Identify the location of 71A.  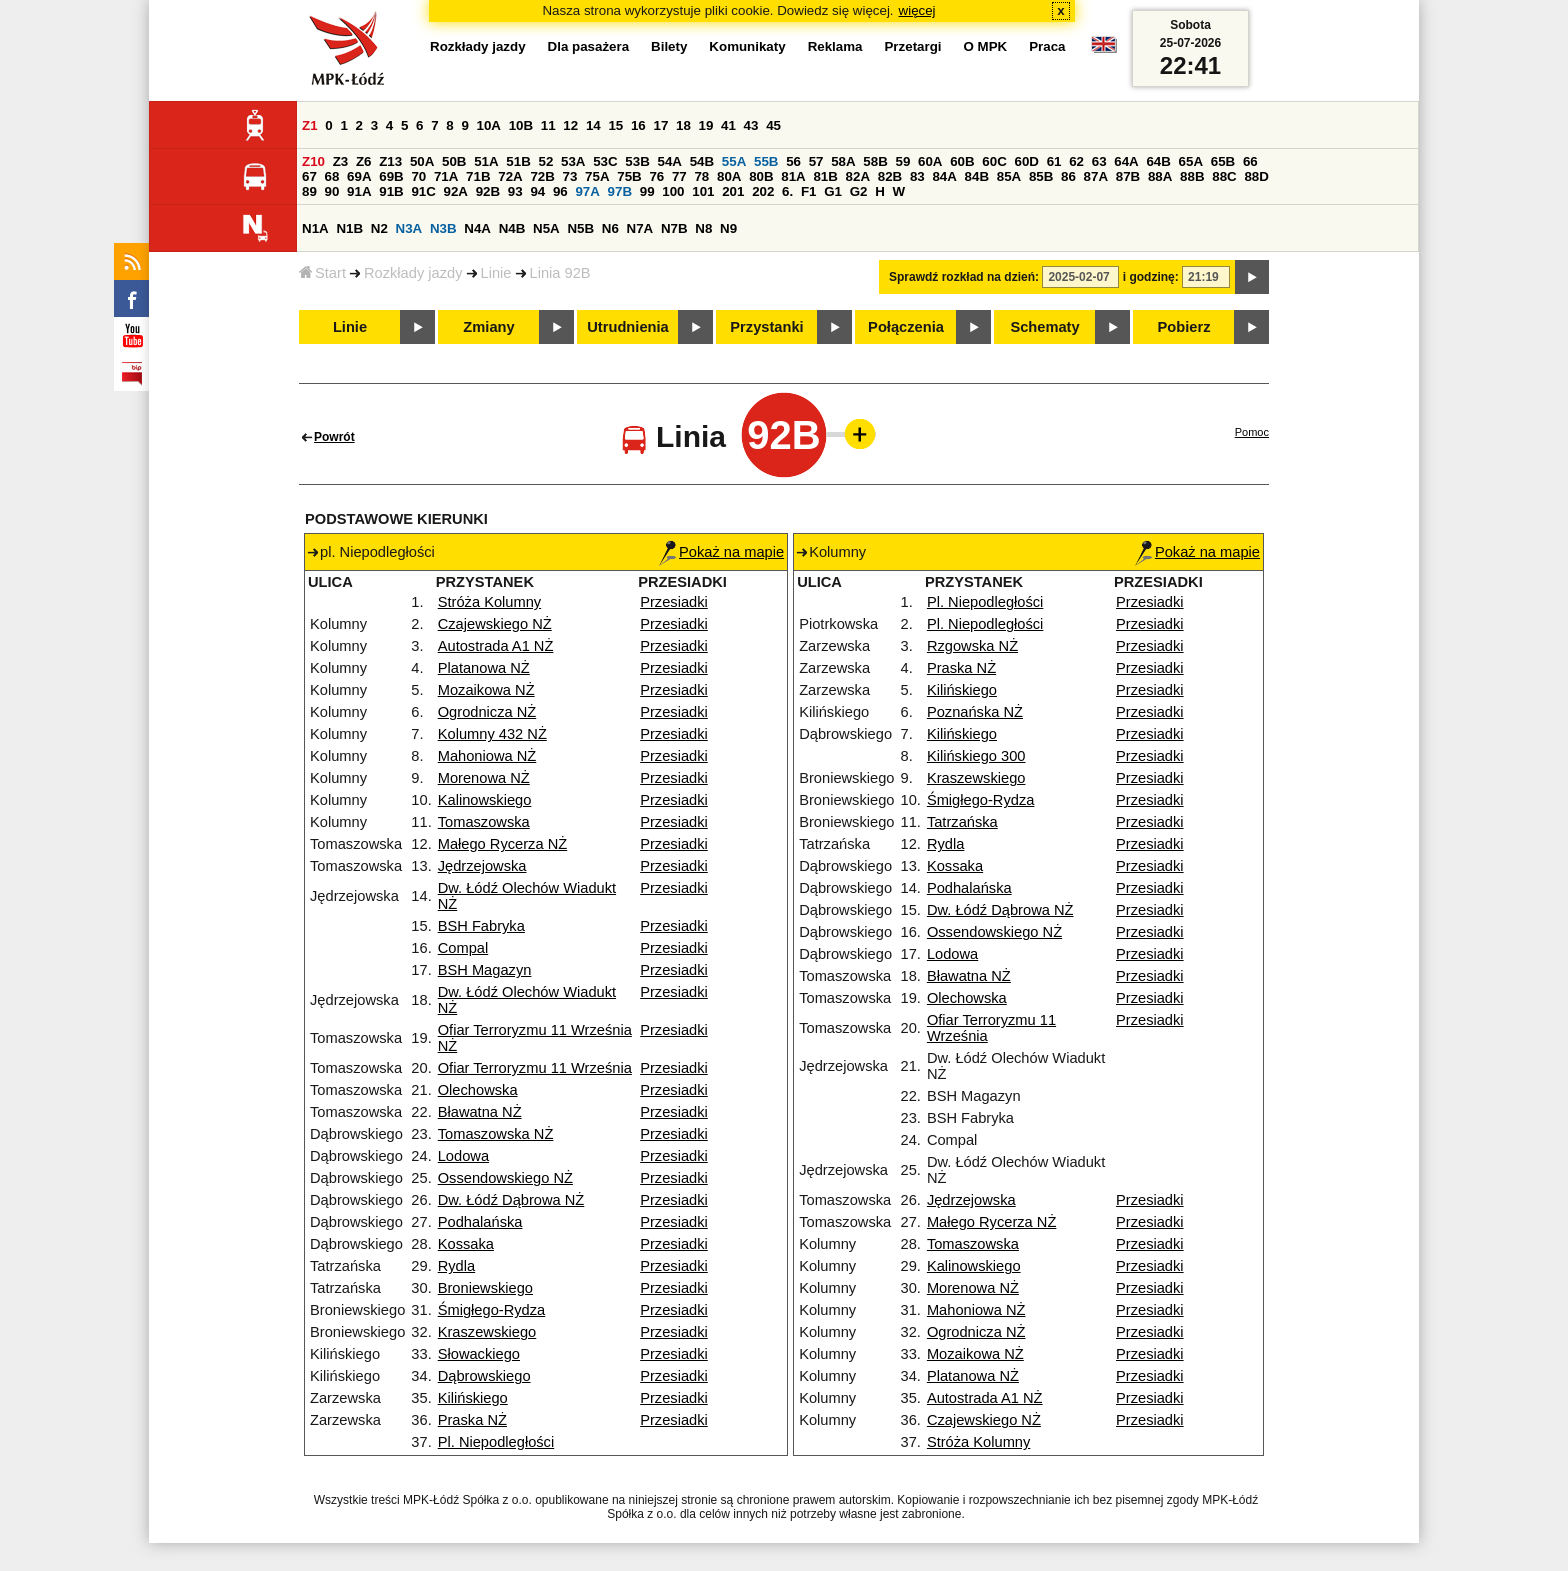
(446, 176).